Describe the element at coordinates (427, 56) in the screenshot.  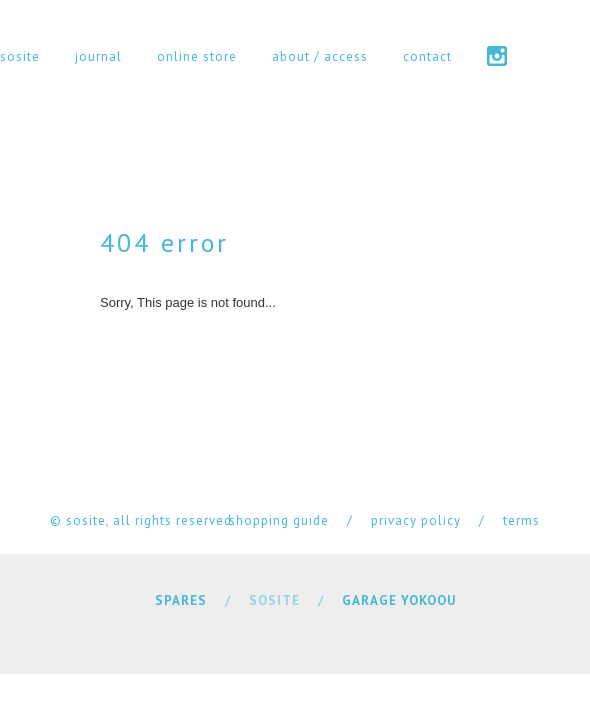
I see `contact` at that location.